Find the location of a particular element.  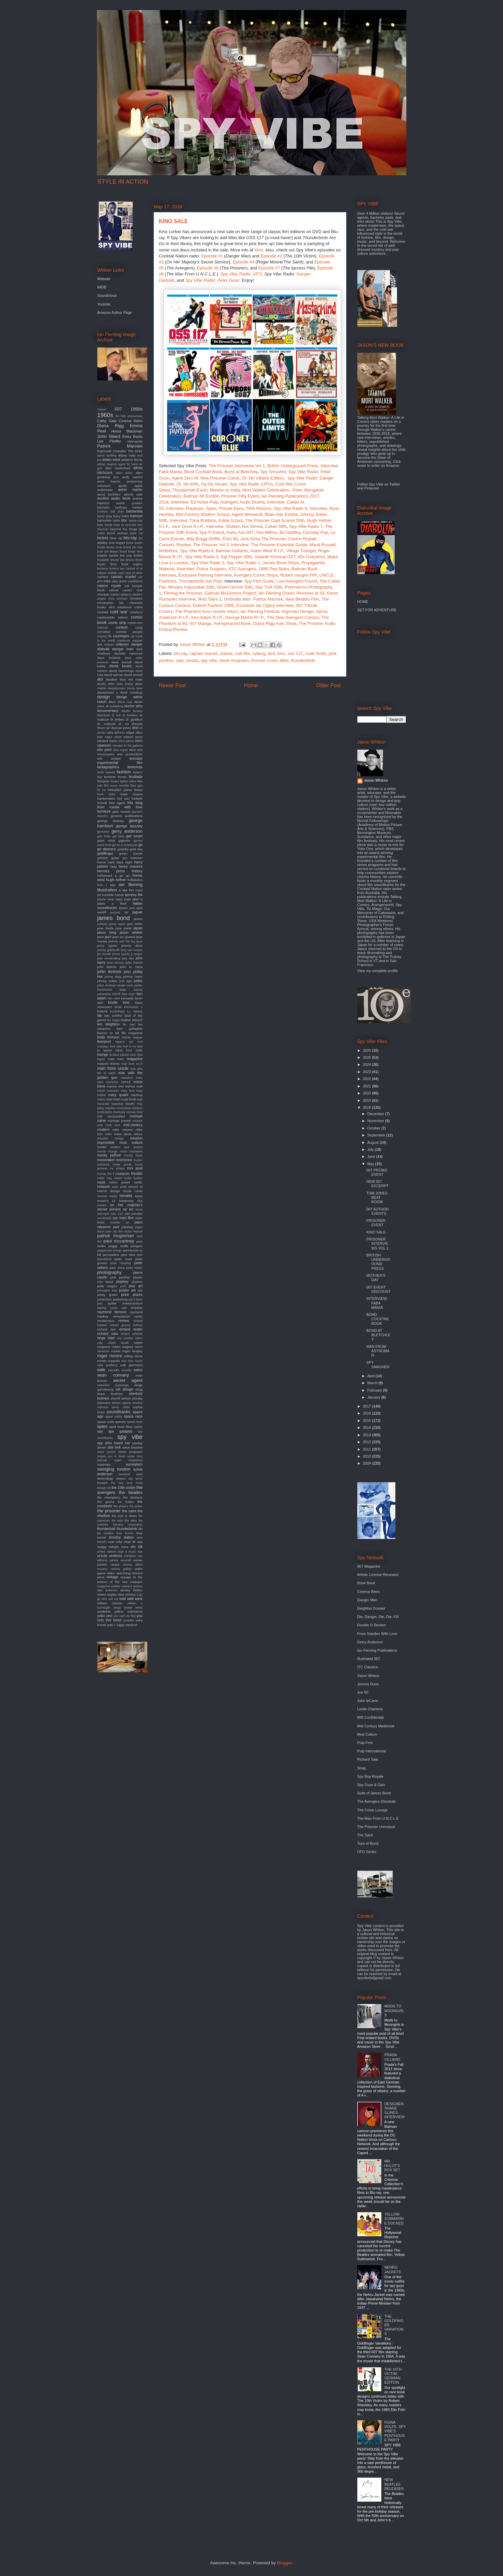

burberry is located at coordinates (102, 568).